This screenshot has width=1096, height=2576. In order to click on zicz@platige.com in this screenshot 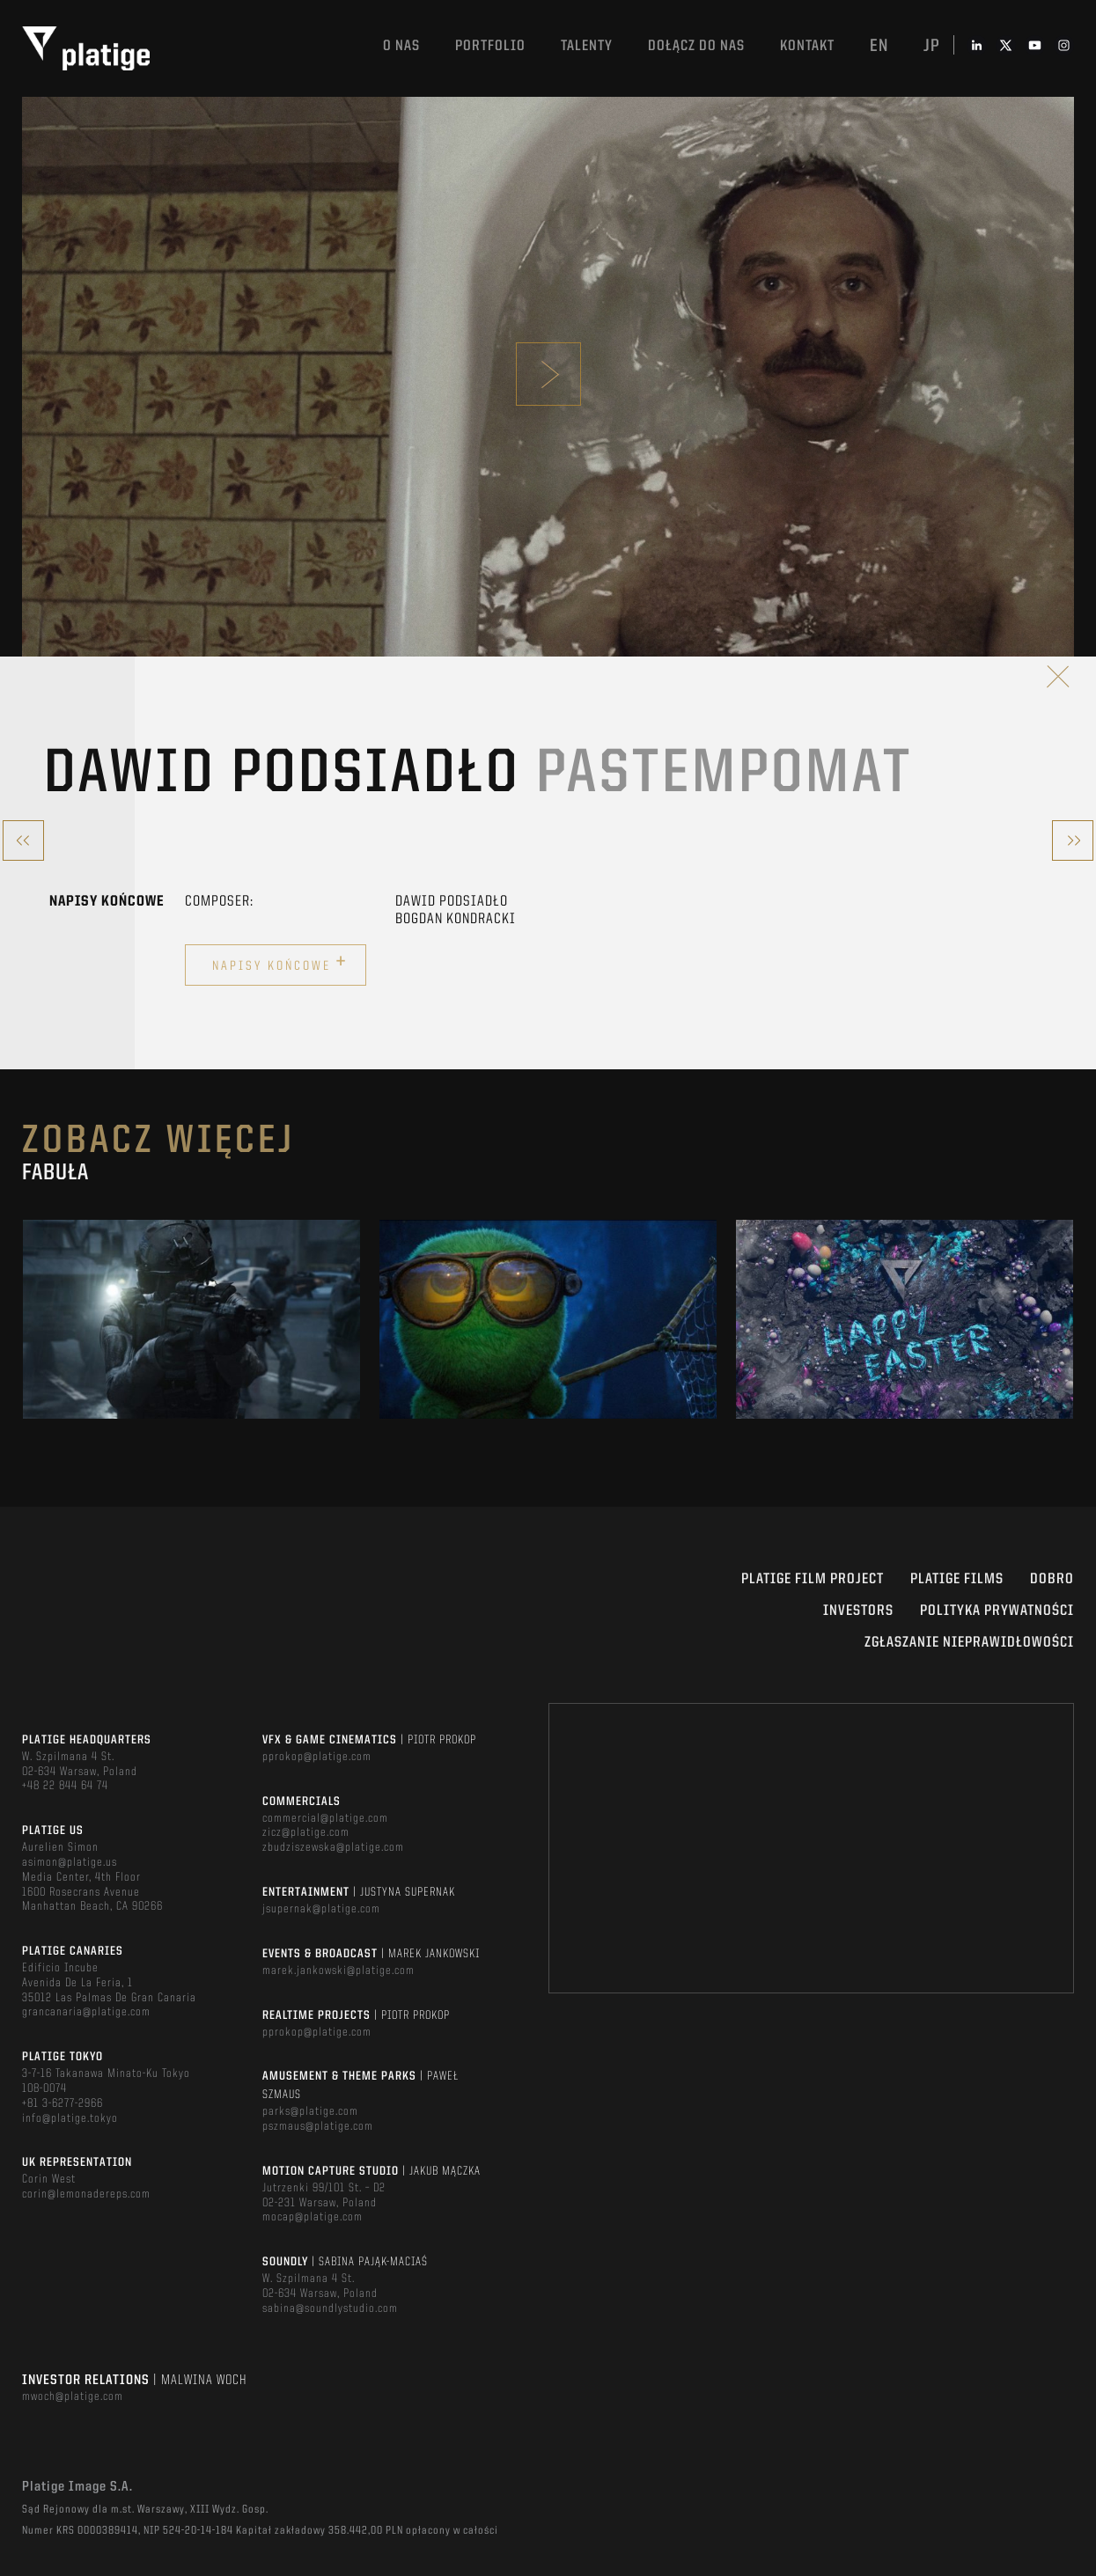, I will do `click(305, 1832)`.